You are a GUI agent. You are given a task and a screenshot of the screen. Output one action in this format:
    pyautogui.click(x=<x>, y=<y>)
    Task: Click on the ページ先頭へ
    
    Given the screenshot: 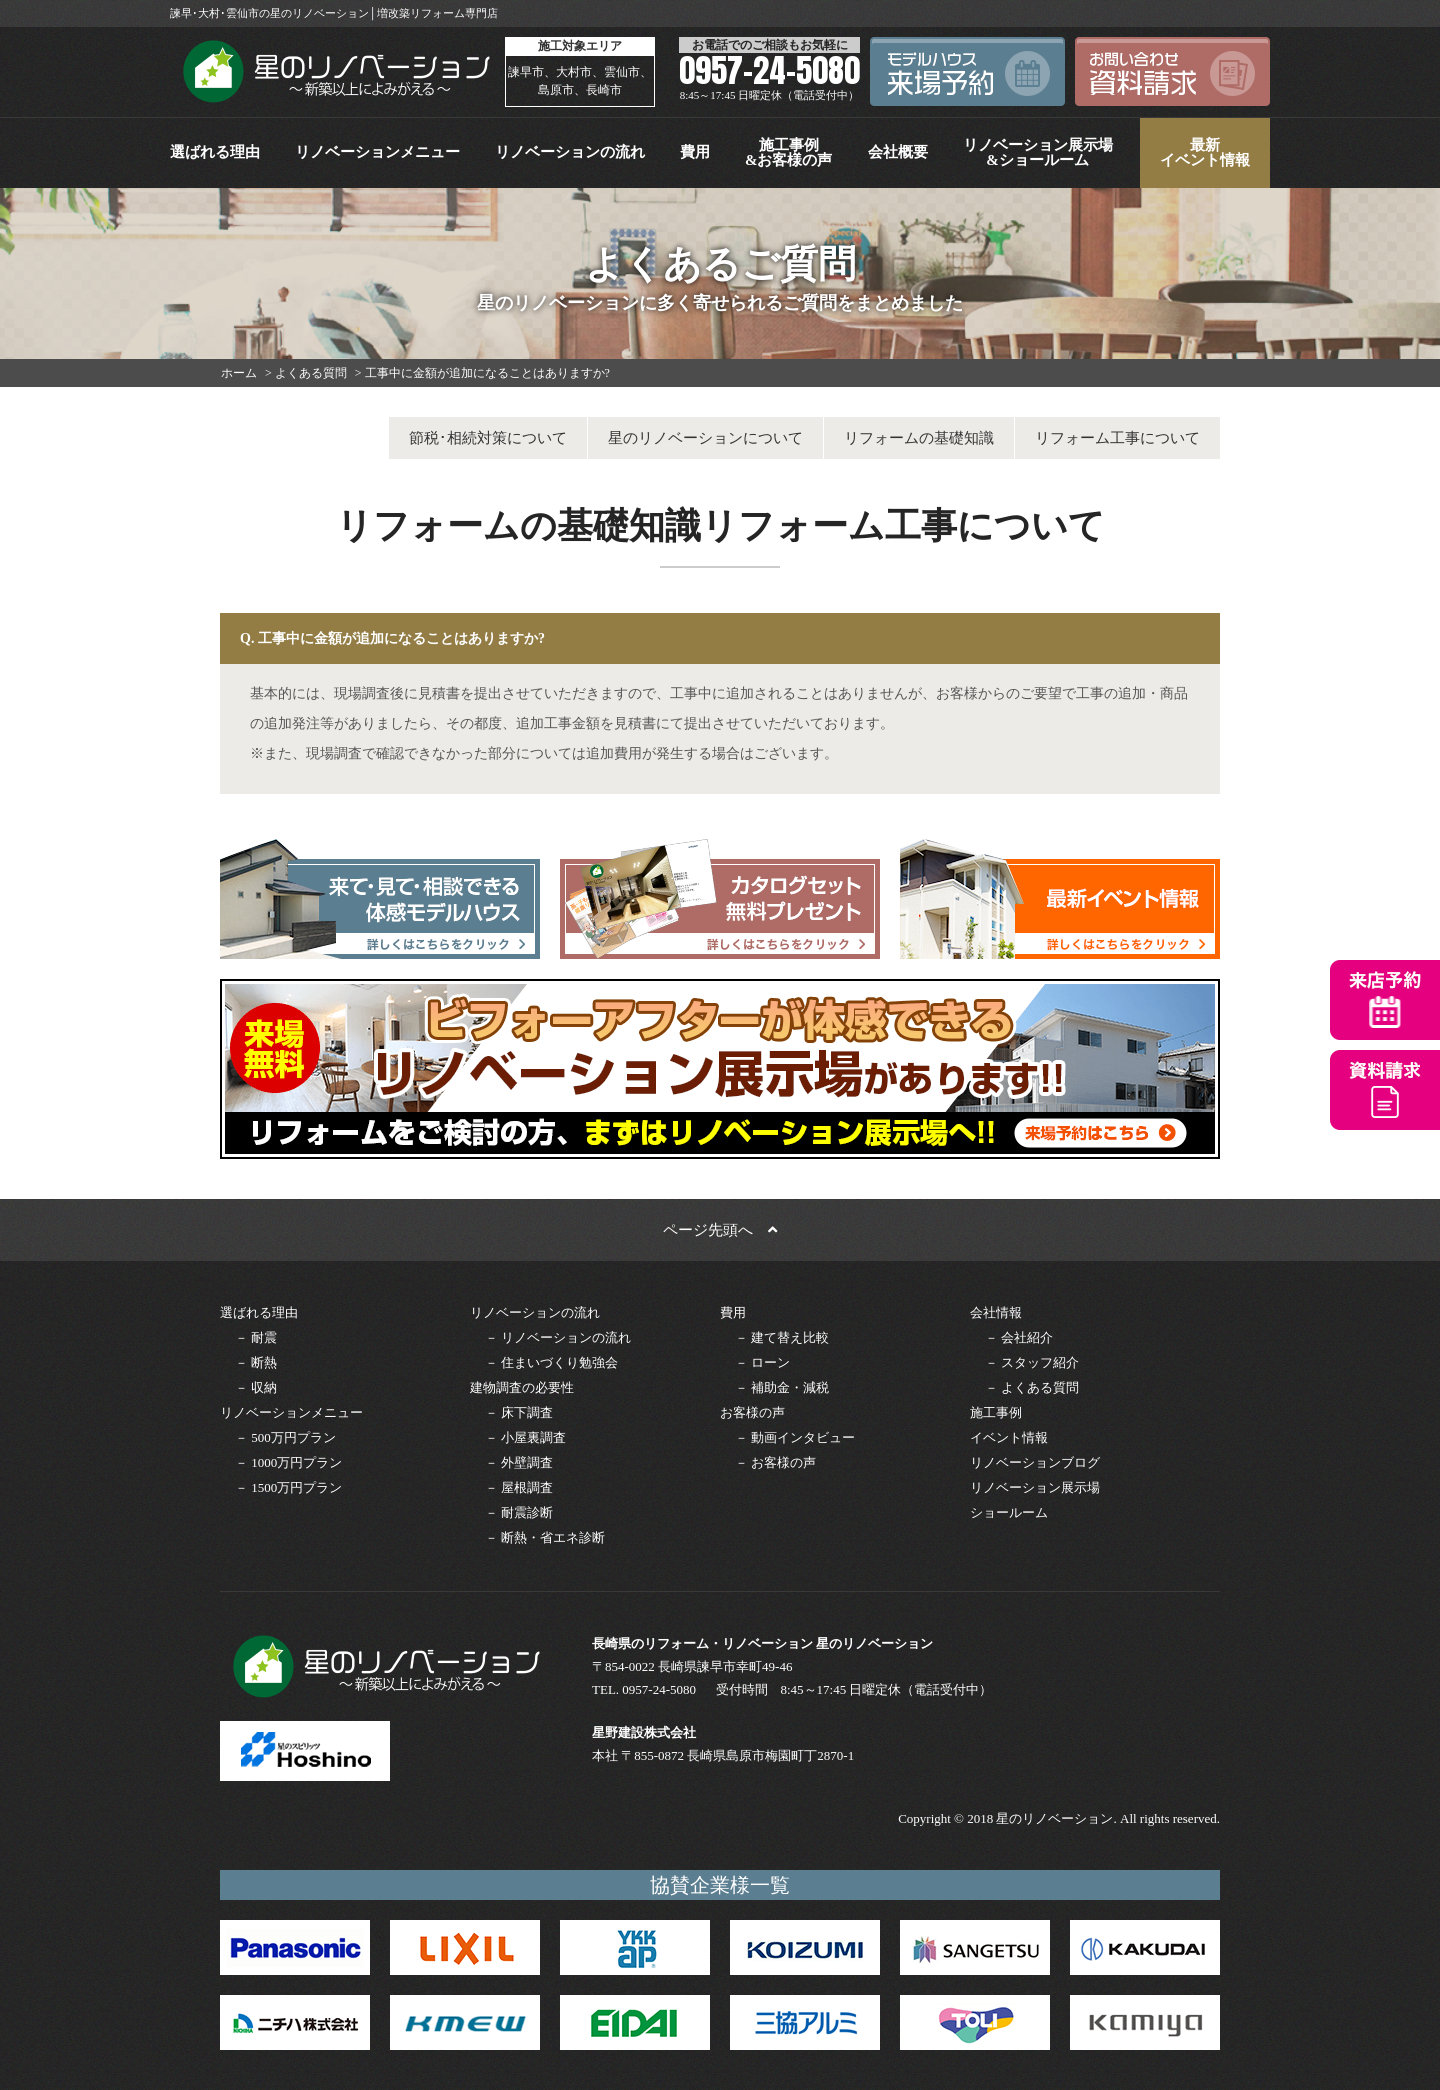 What is the action you would take?
    pyautogui.click(x=720, y=1230)
    